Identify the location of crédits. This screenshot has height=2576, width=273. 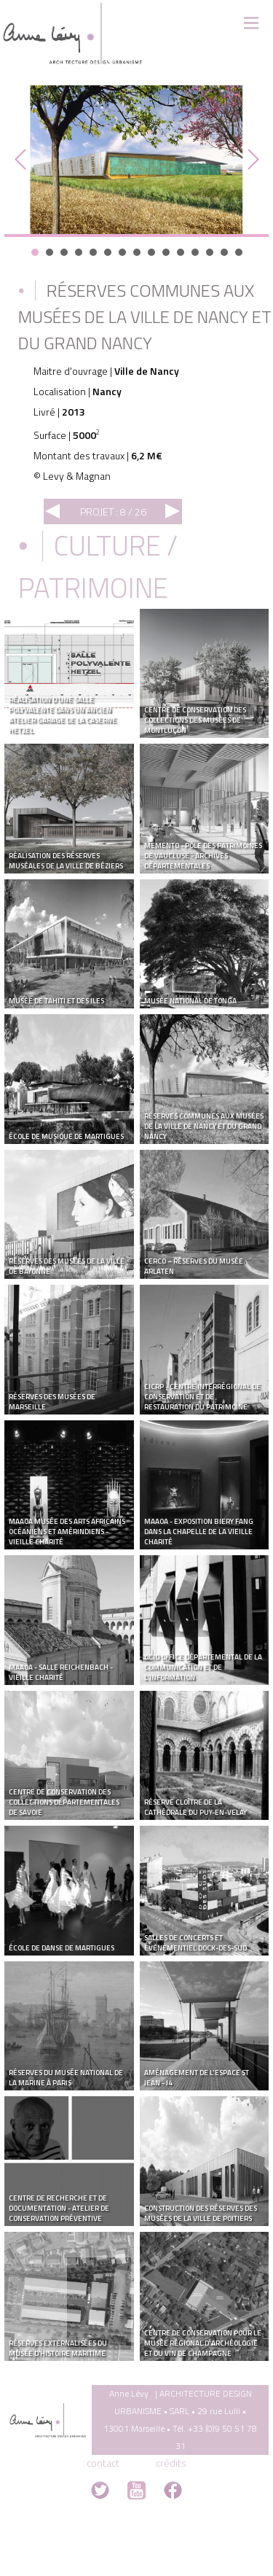
(171, 2462).